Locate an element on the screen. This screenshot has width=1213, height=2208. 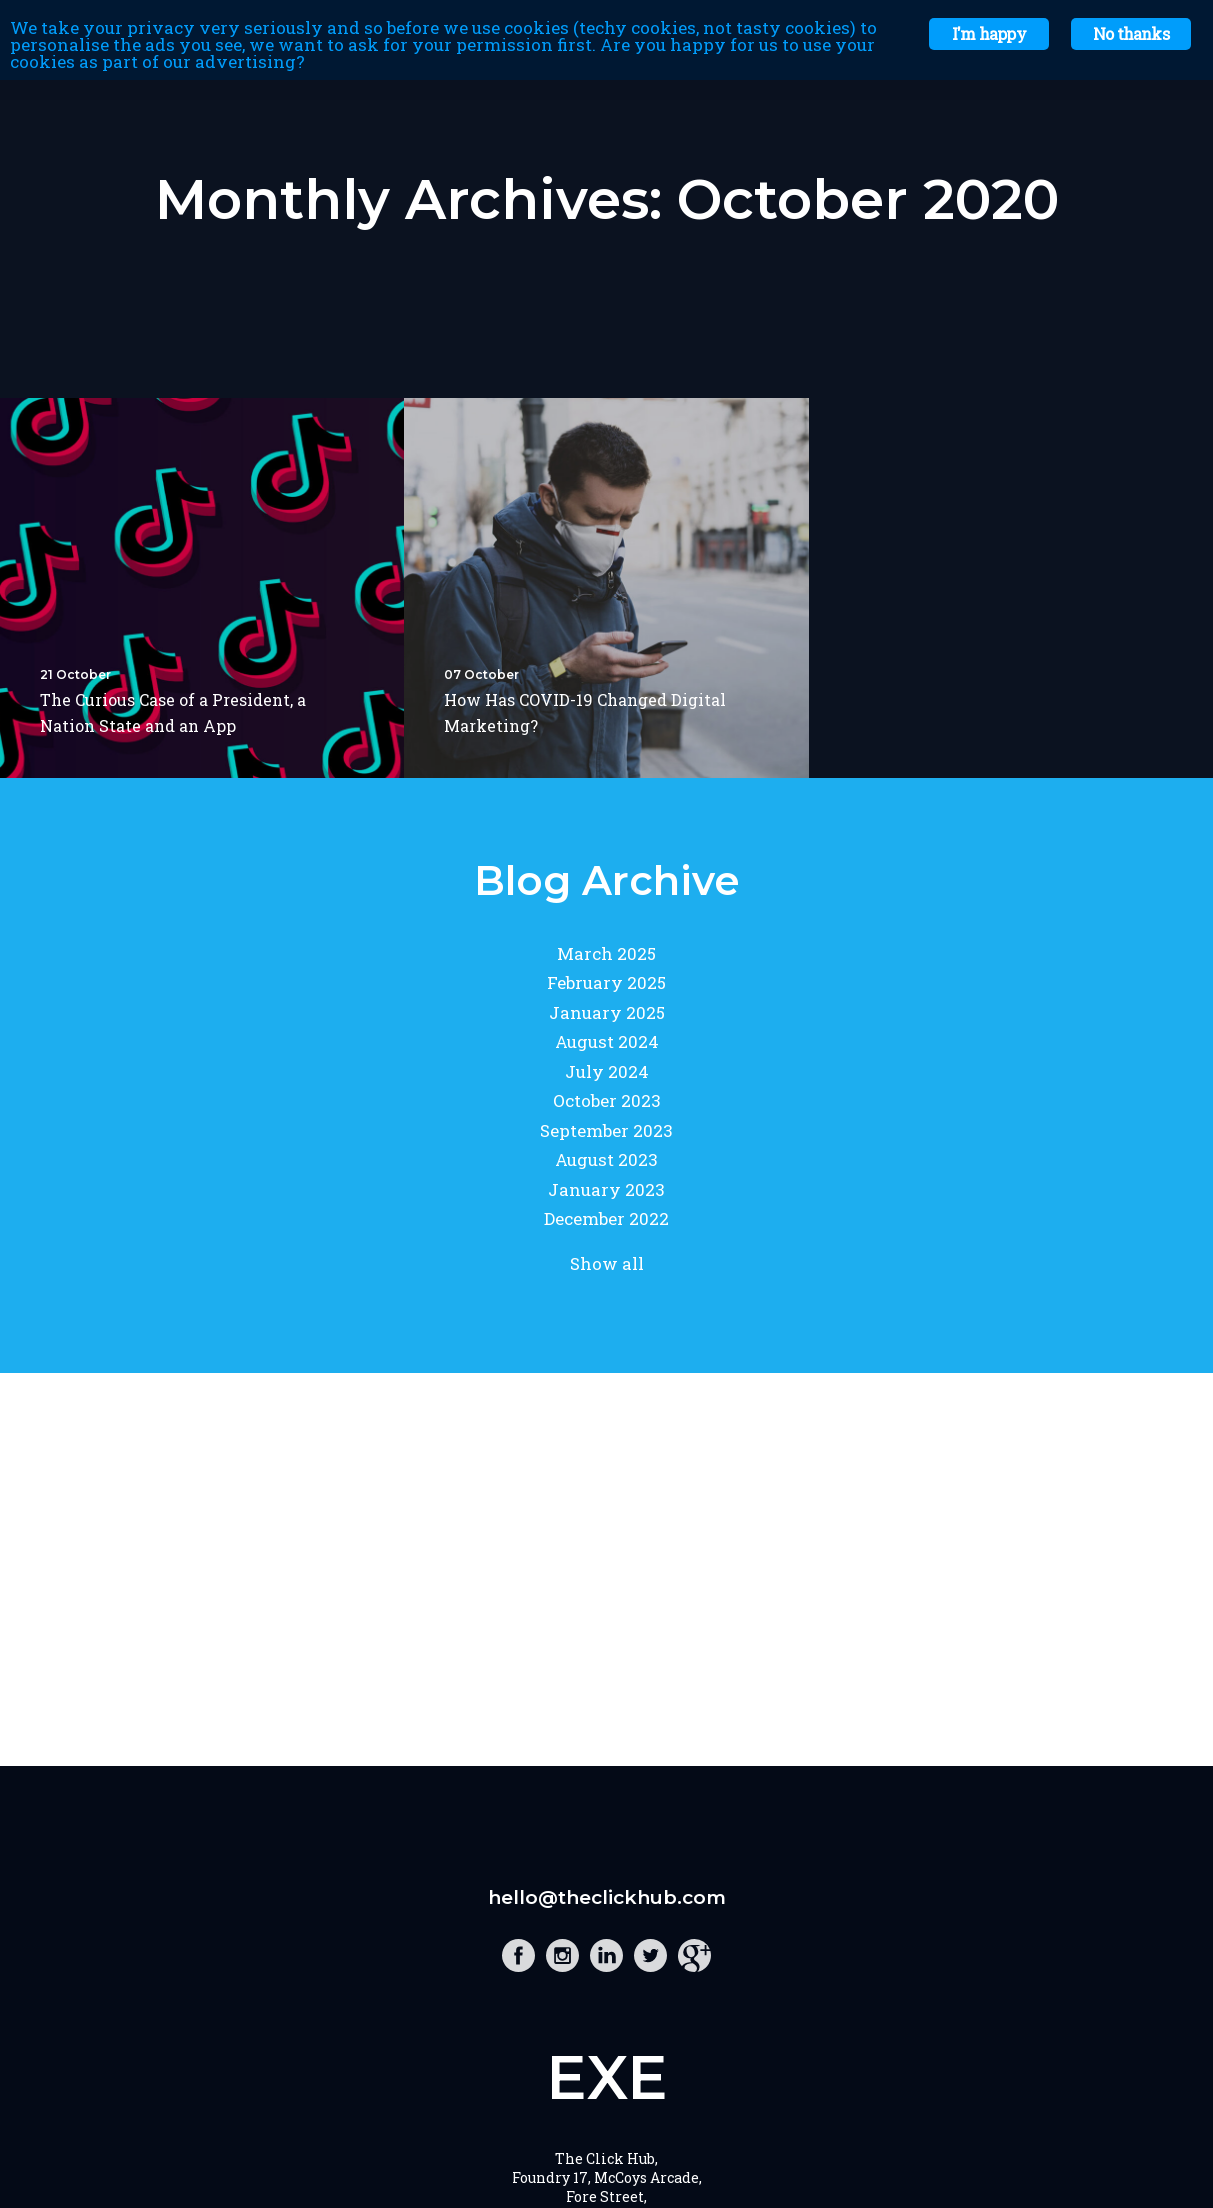
July 2024 is located at coordinates (607, 1071).